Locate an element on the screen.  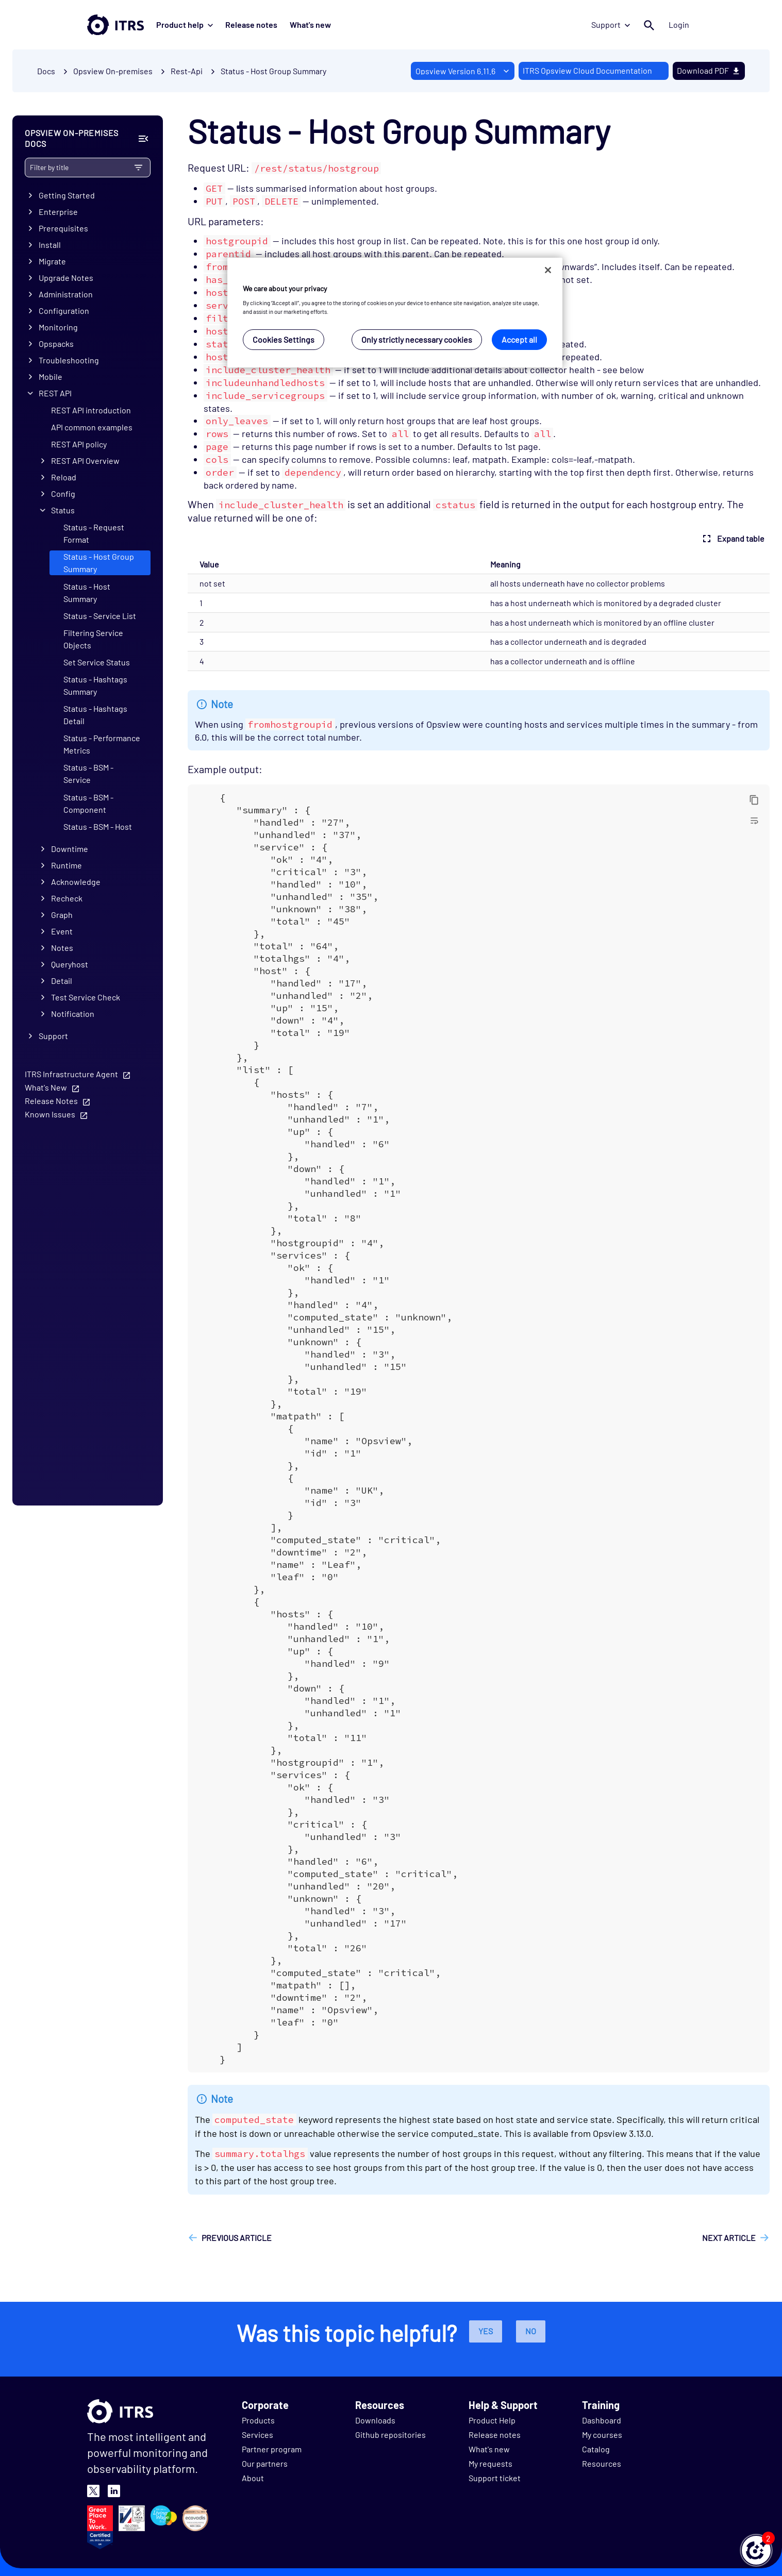
Set Service Status is located at coordinates (96, 662).